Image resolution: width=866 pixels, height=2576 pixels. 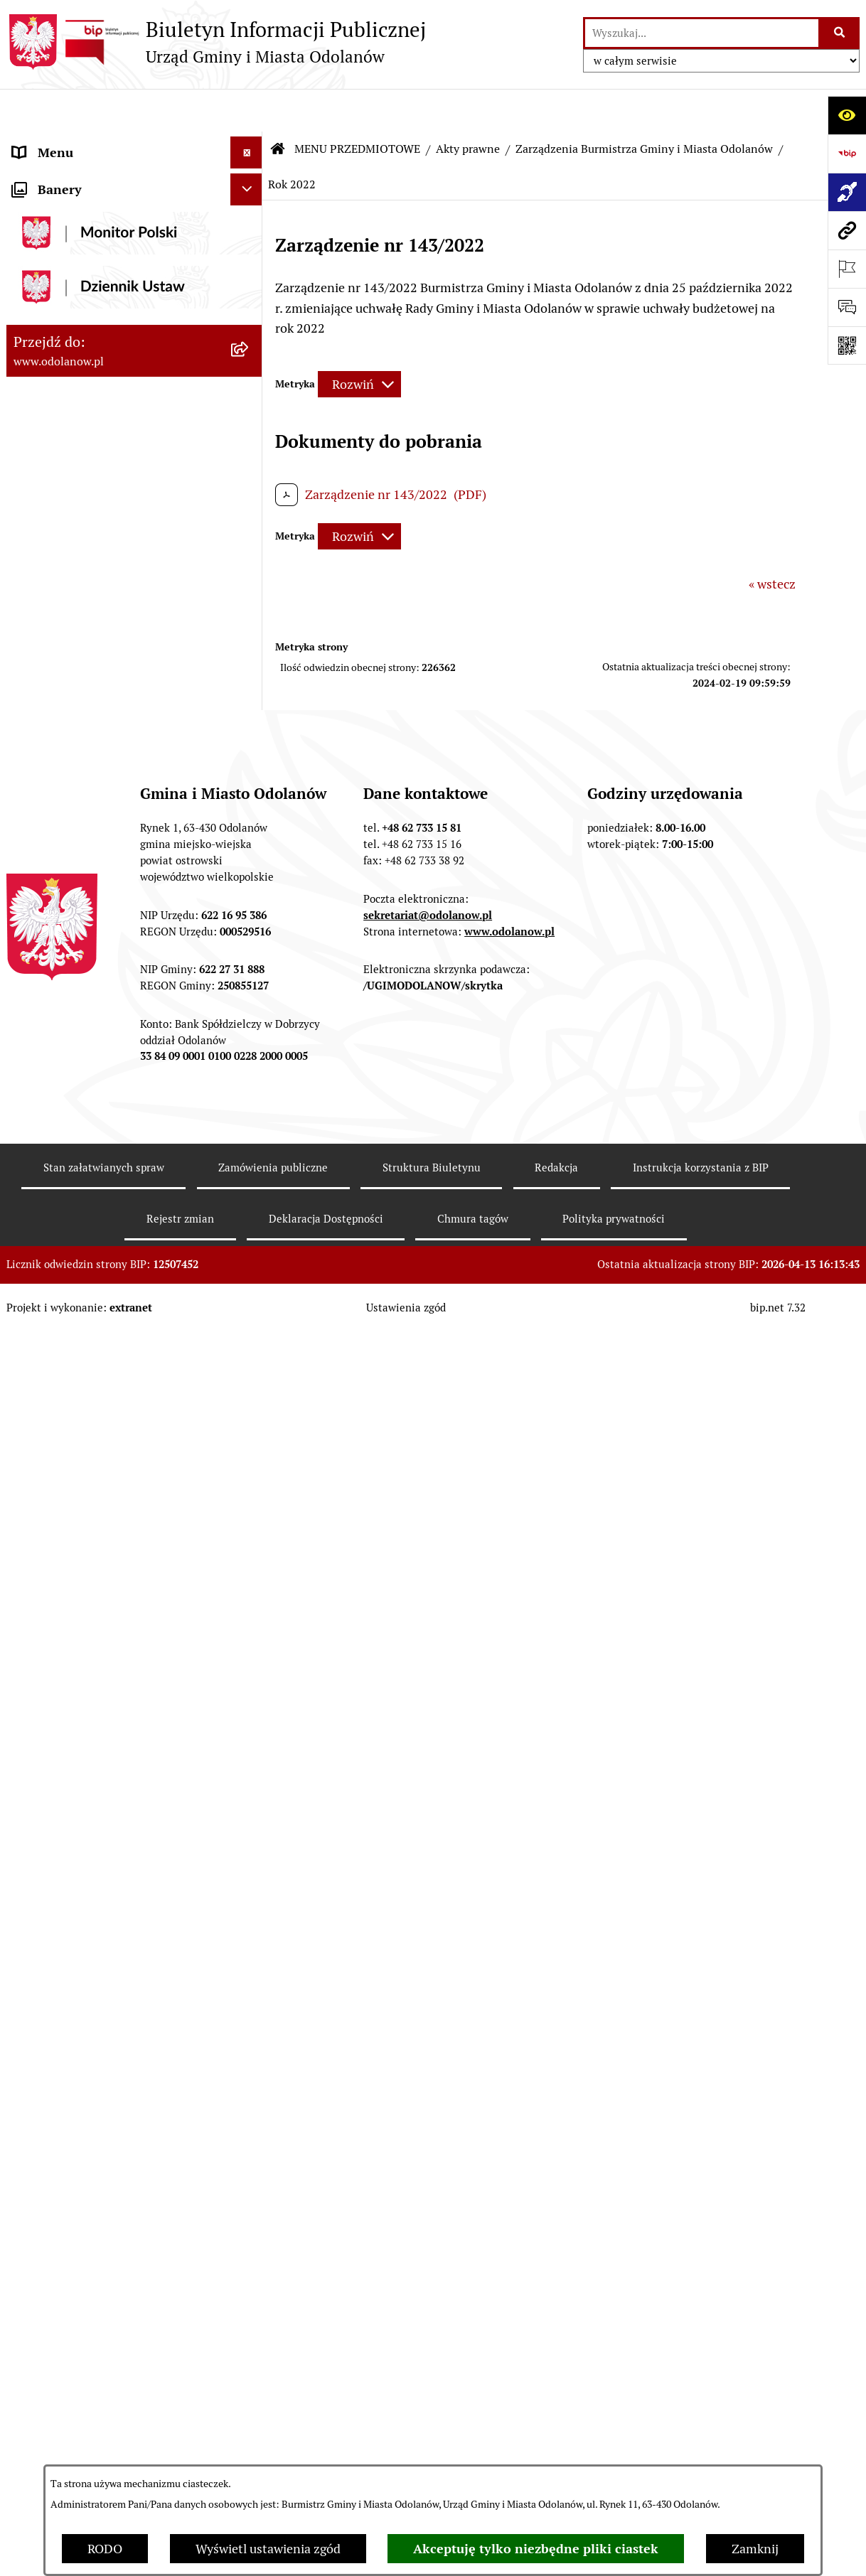 I want to click on Bezpłatna pomoc prawna, so click(x=84, y=2310).